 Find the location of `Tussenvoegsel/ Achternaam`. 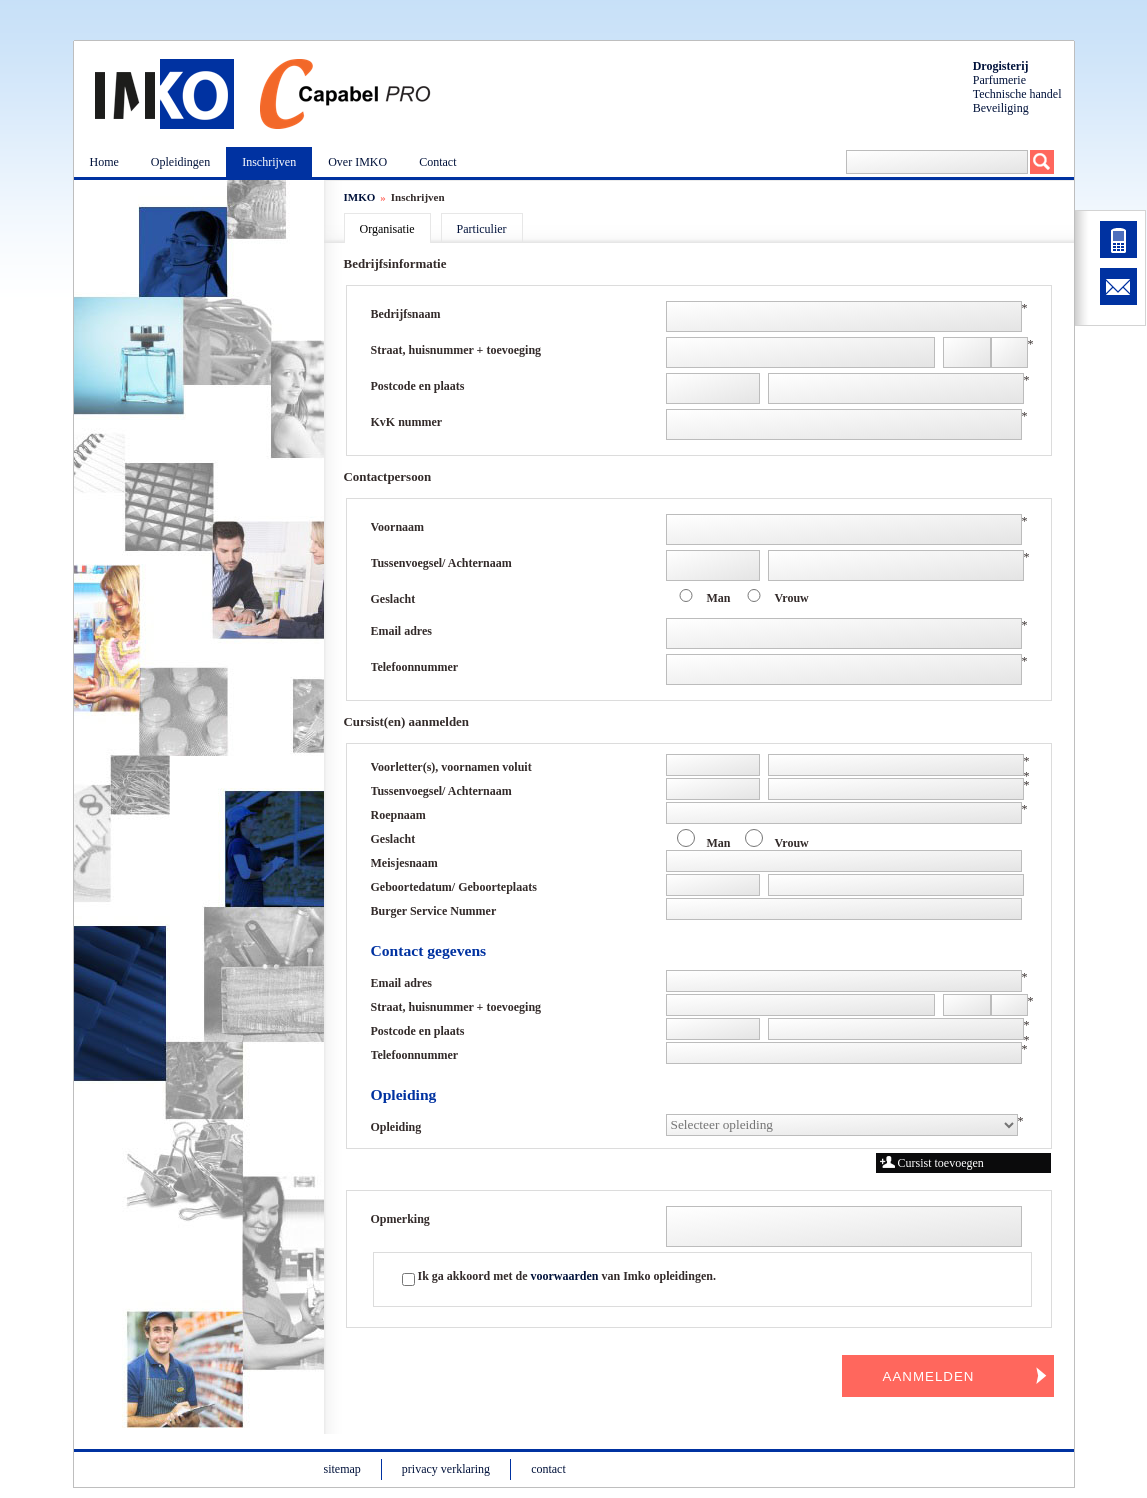

Tussenvoegsel/ Achternaam is located at coordinates (441, 563).